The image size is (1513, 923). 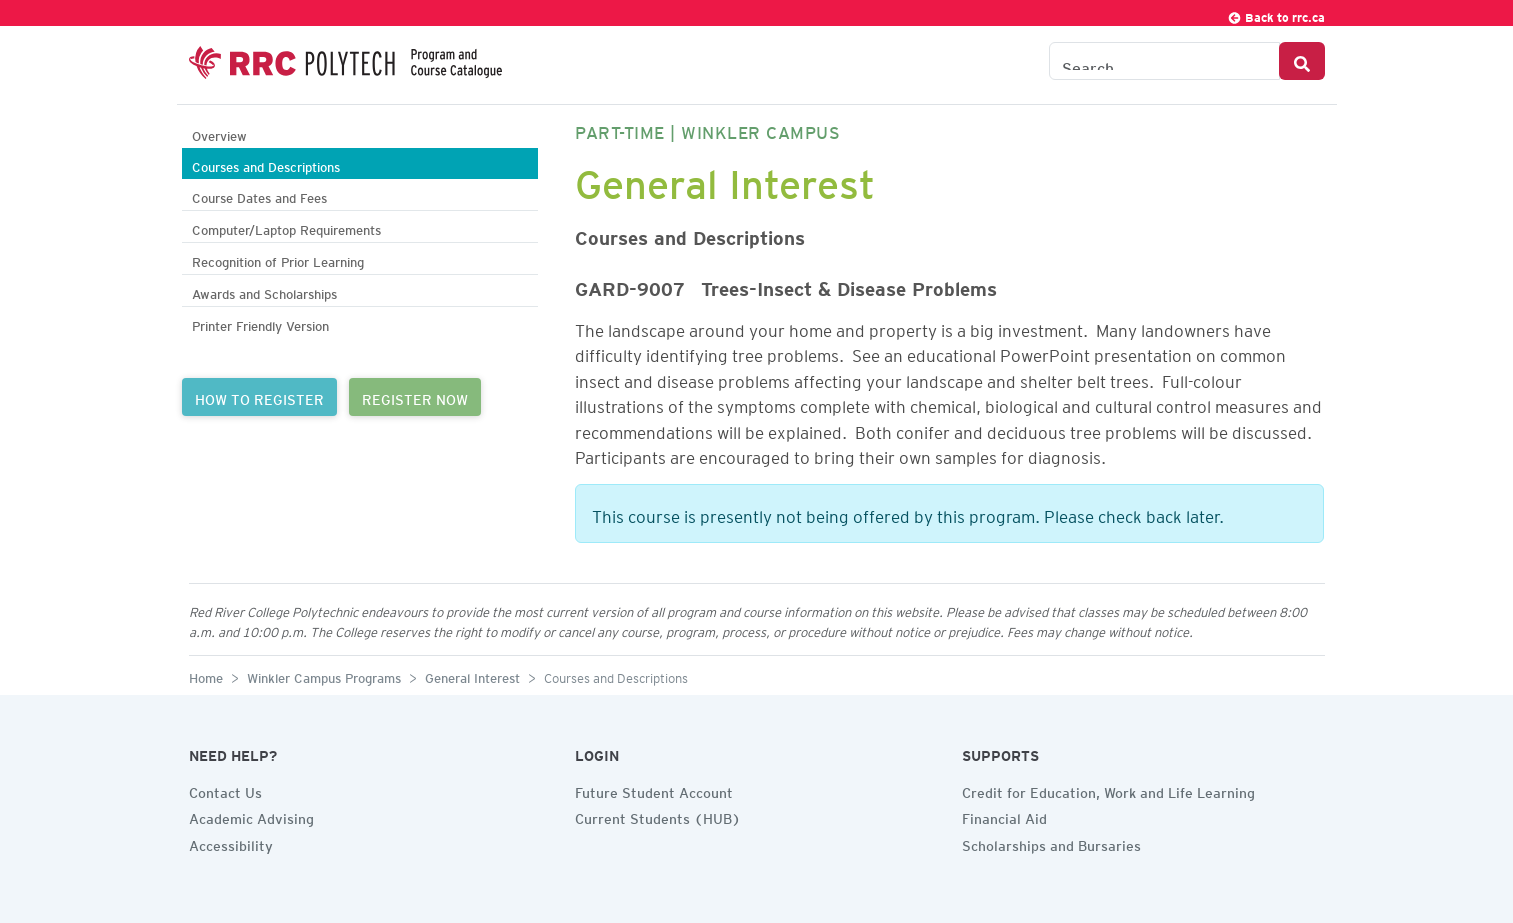 I want to click on Course Dates and Fees, so click(x=259, y=195).